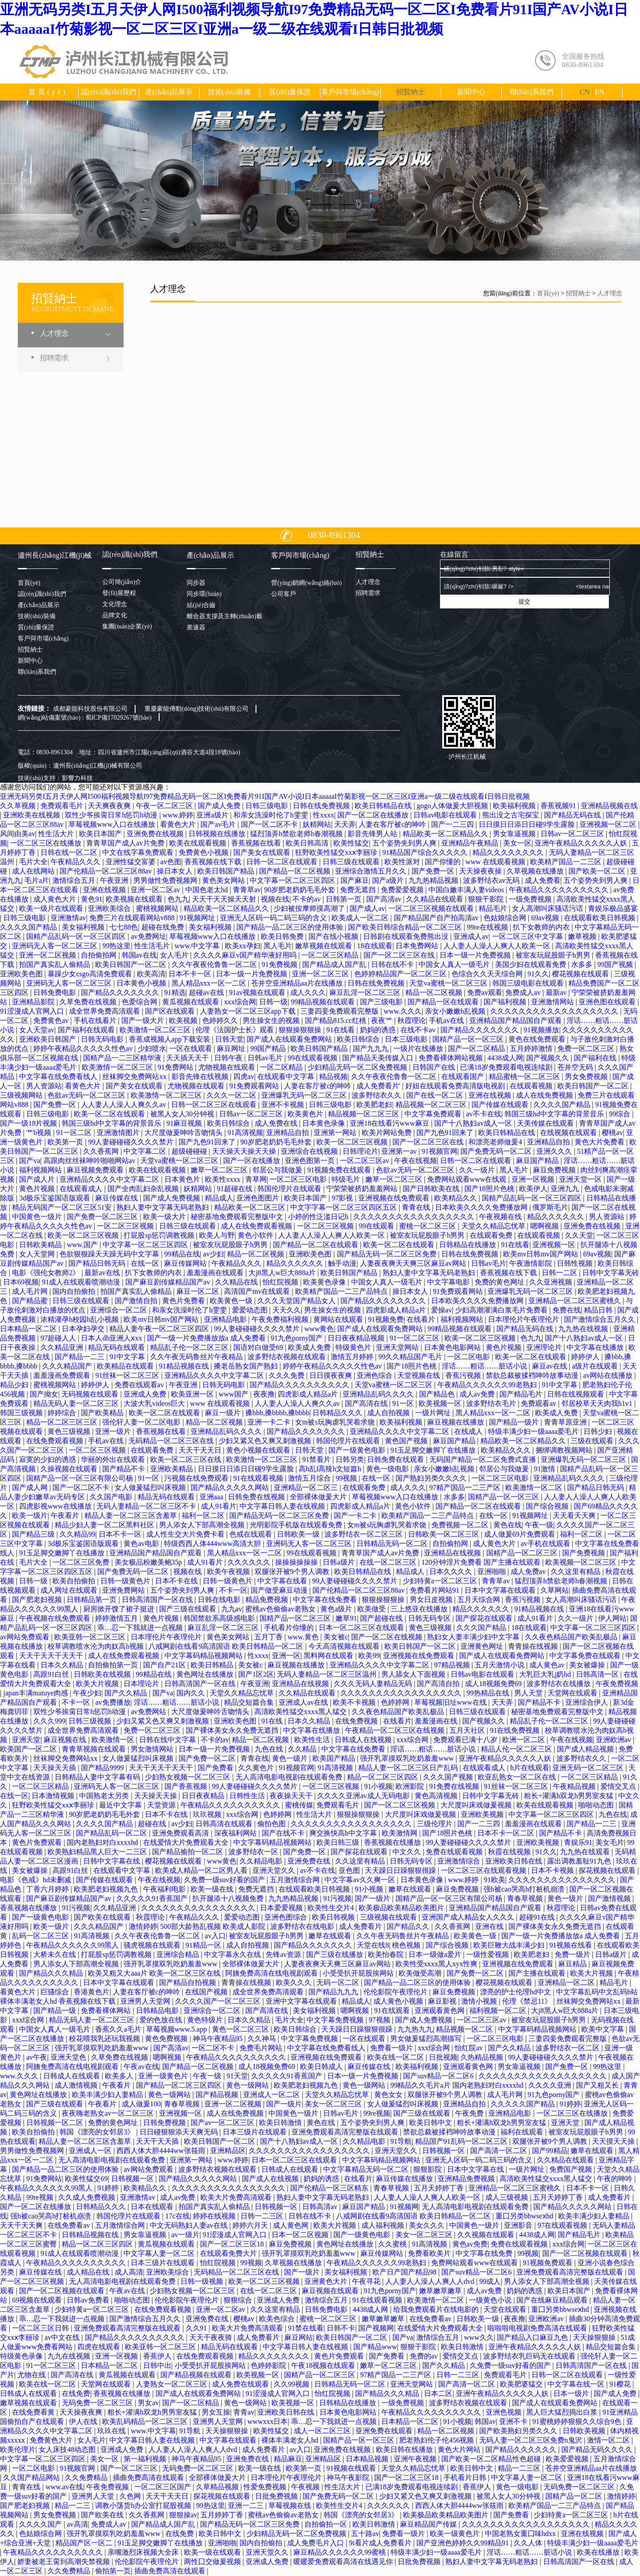 The height and width of the screenshot is (2576, 640). Describe the element at coordinates (483, 1459) in the screenshot. I see `无码国产精品一区二区免费式直播` at that location.